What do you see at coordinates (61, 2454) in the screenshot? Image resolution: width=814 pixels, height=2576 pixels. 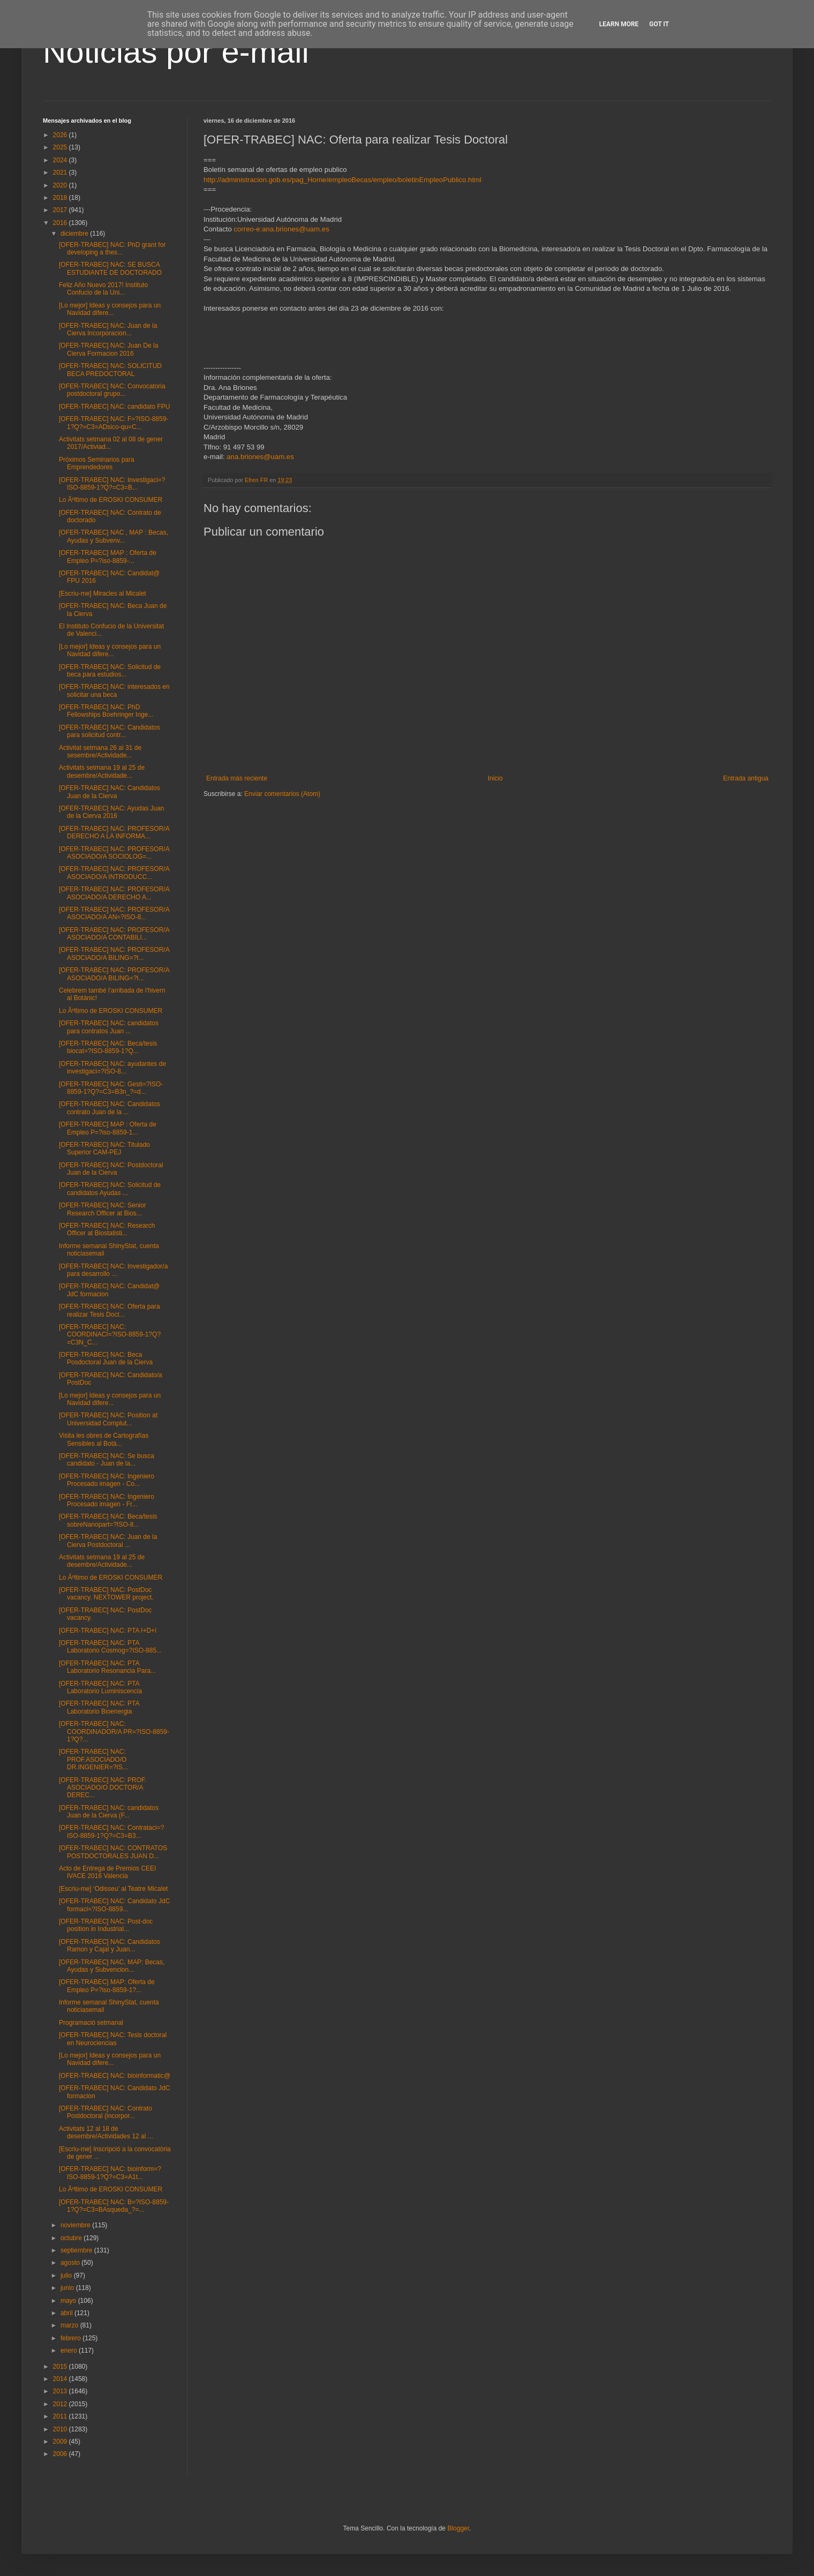 I see `2006` at bounding box center [61, 2454].